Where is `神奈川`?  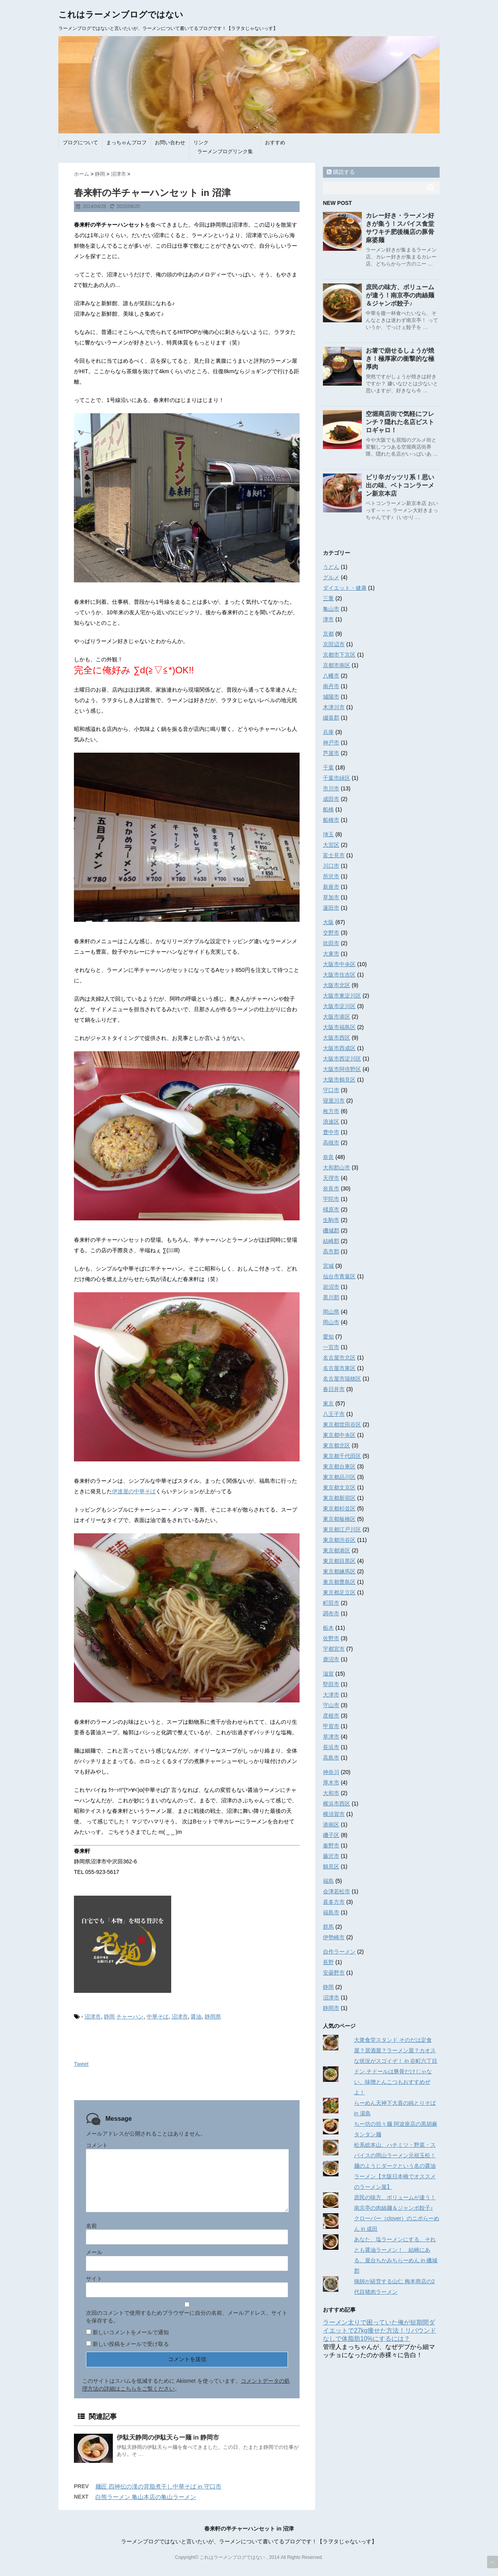 神奈川 is located at coordinates (331, 1772).